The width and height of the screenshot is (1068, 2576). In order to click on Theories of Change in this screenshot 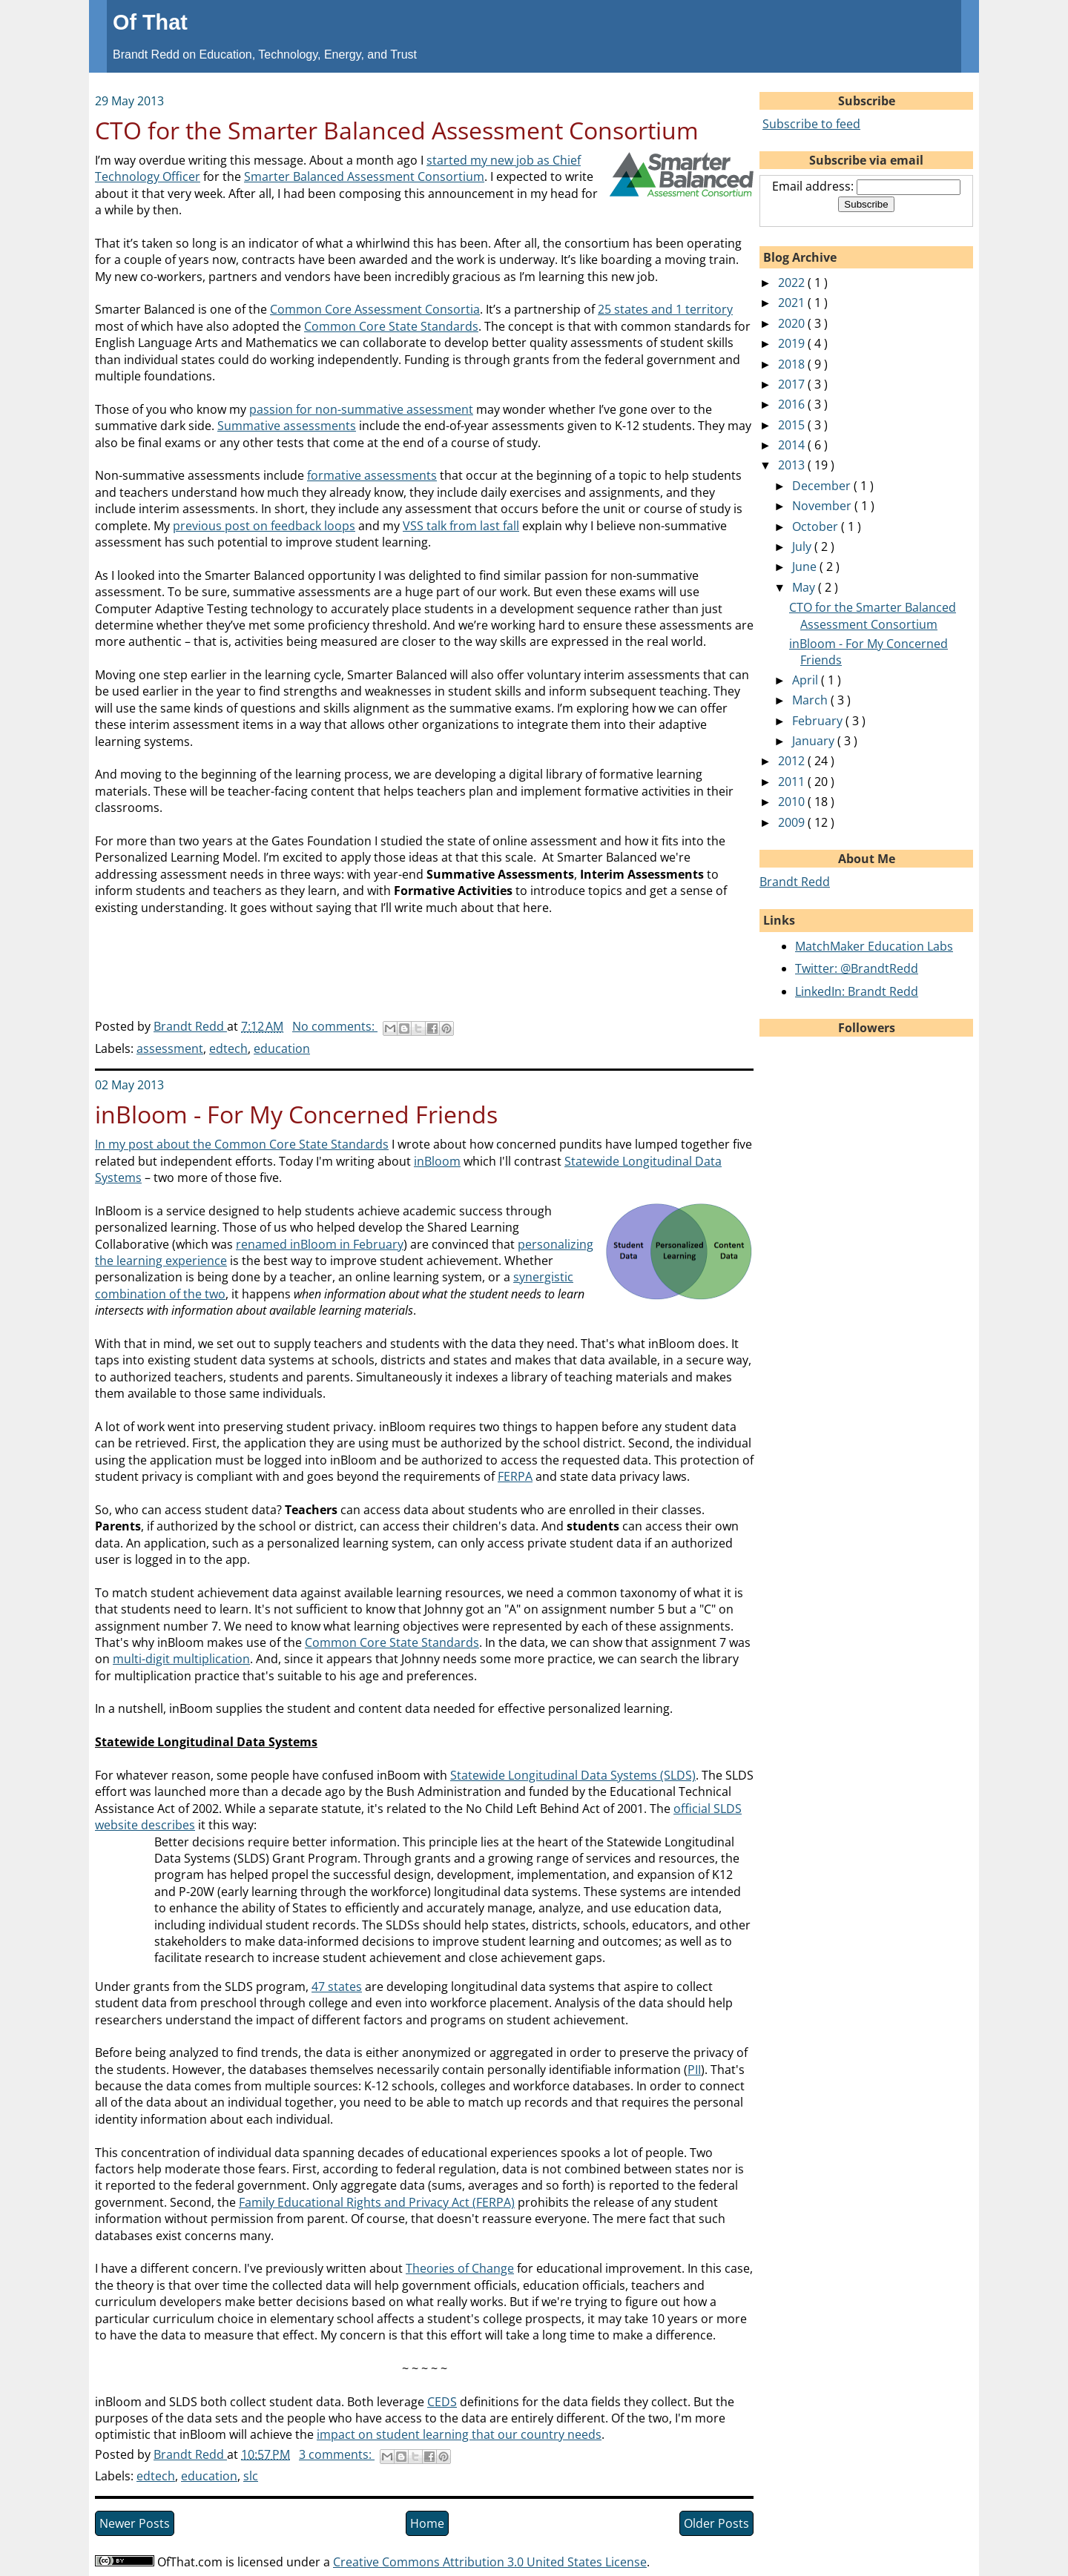, I will do `click(460, 2268)`.